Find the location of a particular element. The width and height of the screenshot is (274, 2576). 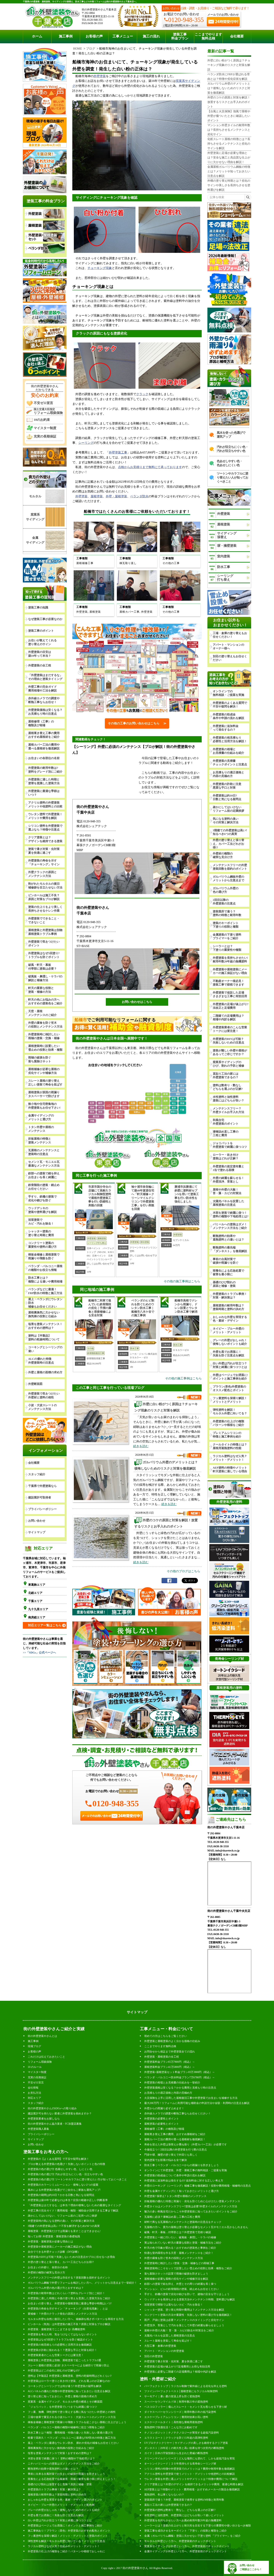

魅力の多い和風住宅だからこそ外壁塗装前に知っておきたいポイントをご紹介 is located at coordinates (190, 2211).